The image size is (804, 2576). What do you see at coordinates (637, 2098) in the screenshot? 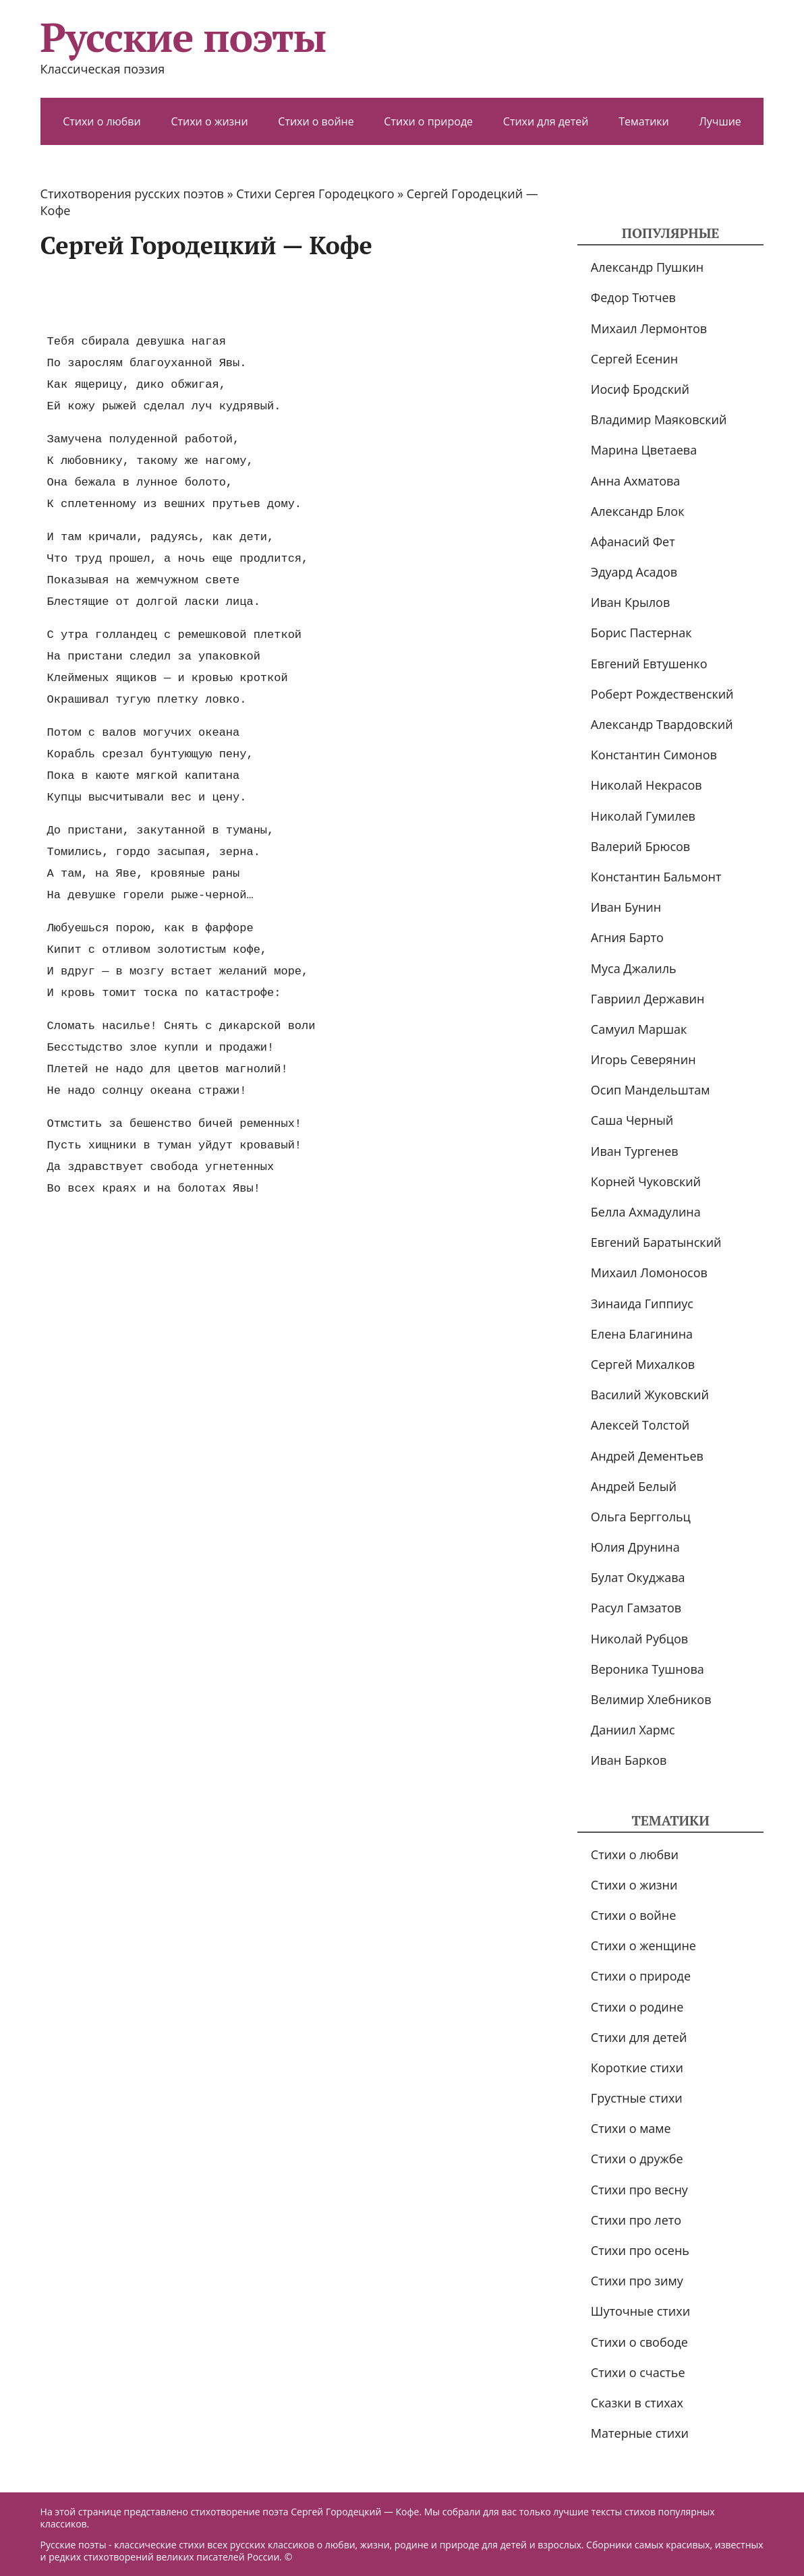
I see `Грустные стихи` at bounding box center [637, 2098].